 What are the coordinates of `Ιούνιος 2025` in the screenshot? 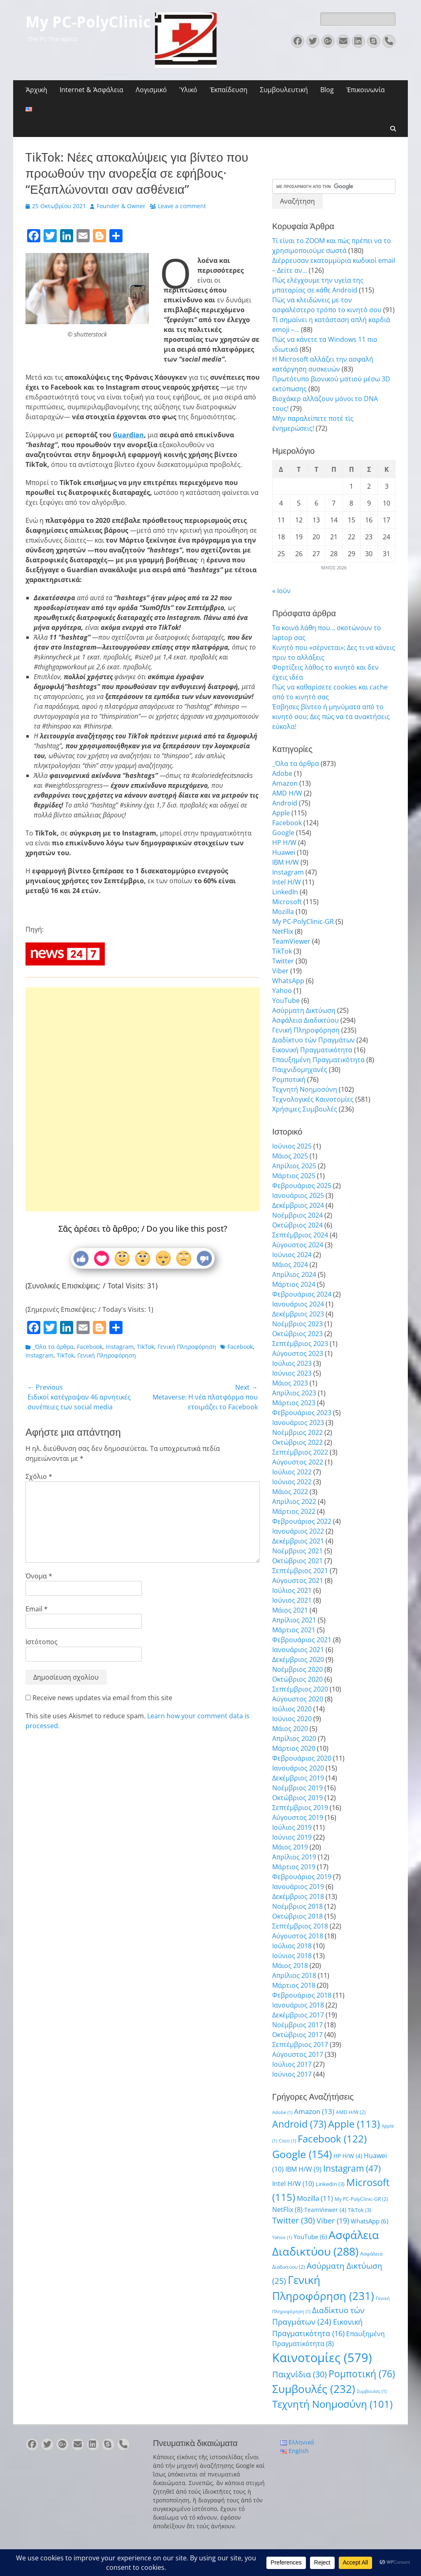 It's located at (292, 1146).